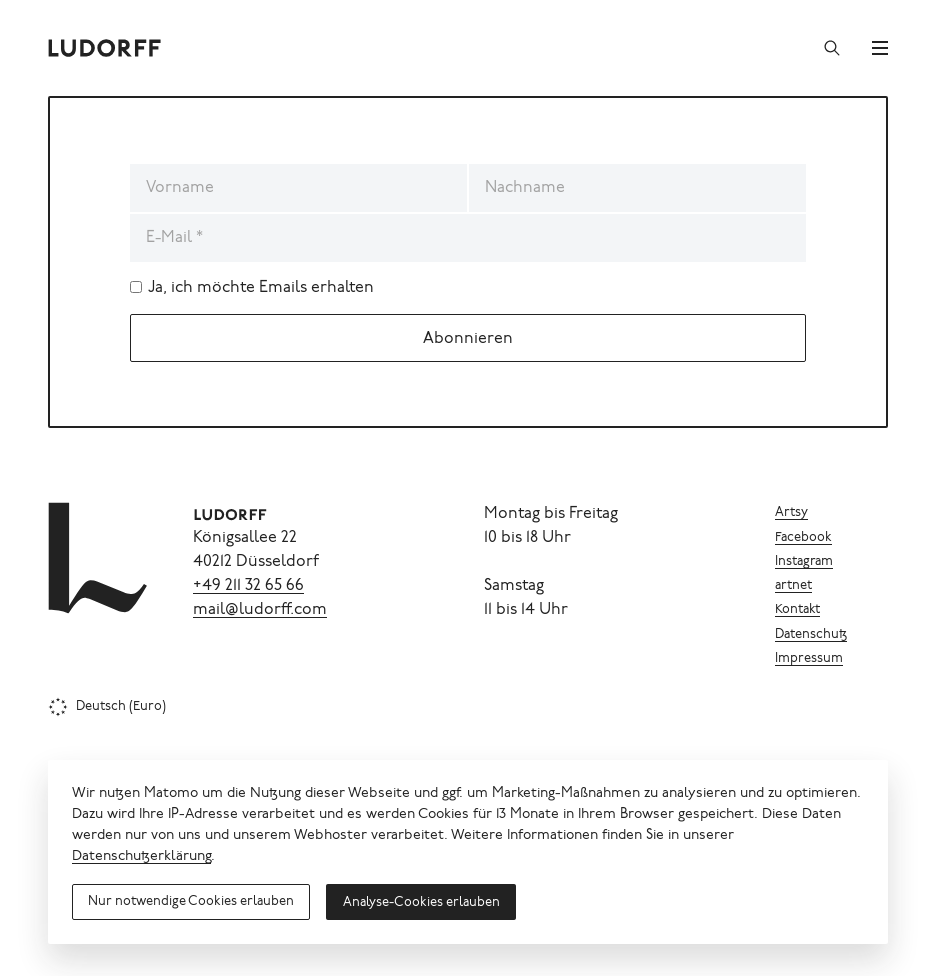 The height and width of the screenshot is (976, 936). What do you see at coordinates (260, 610) in the screenshot?
I see `mail@ludorff.com` at bounding box center [260, 610].